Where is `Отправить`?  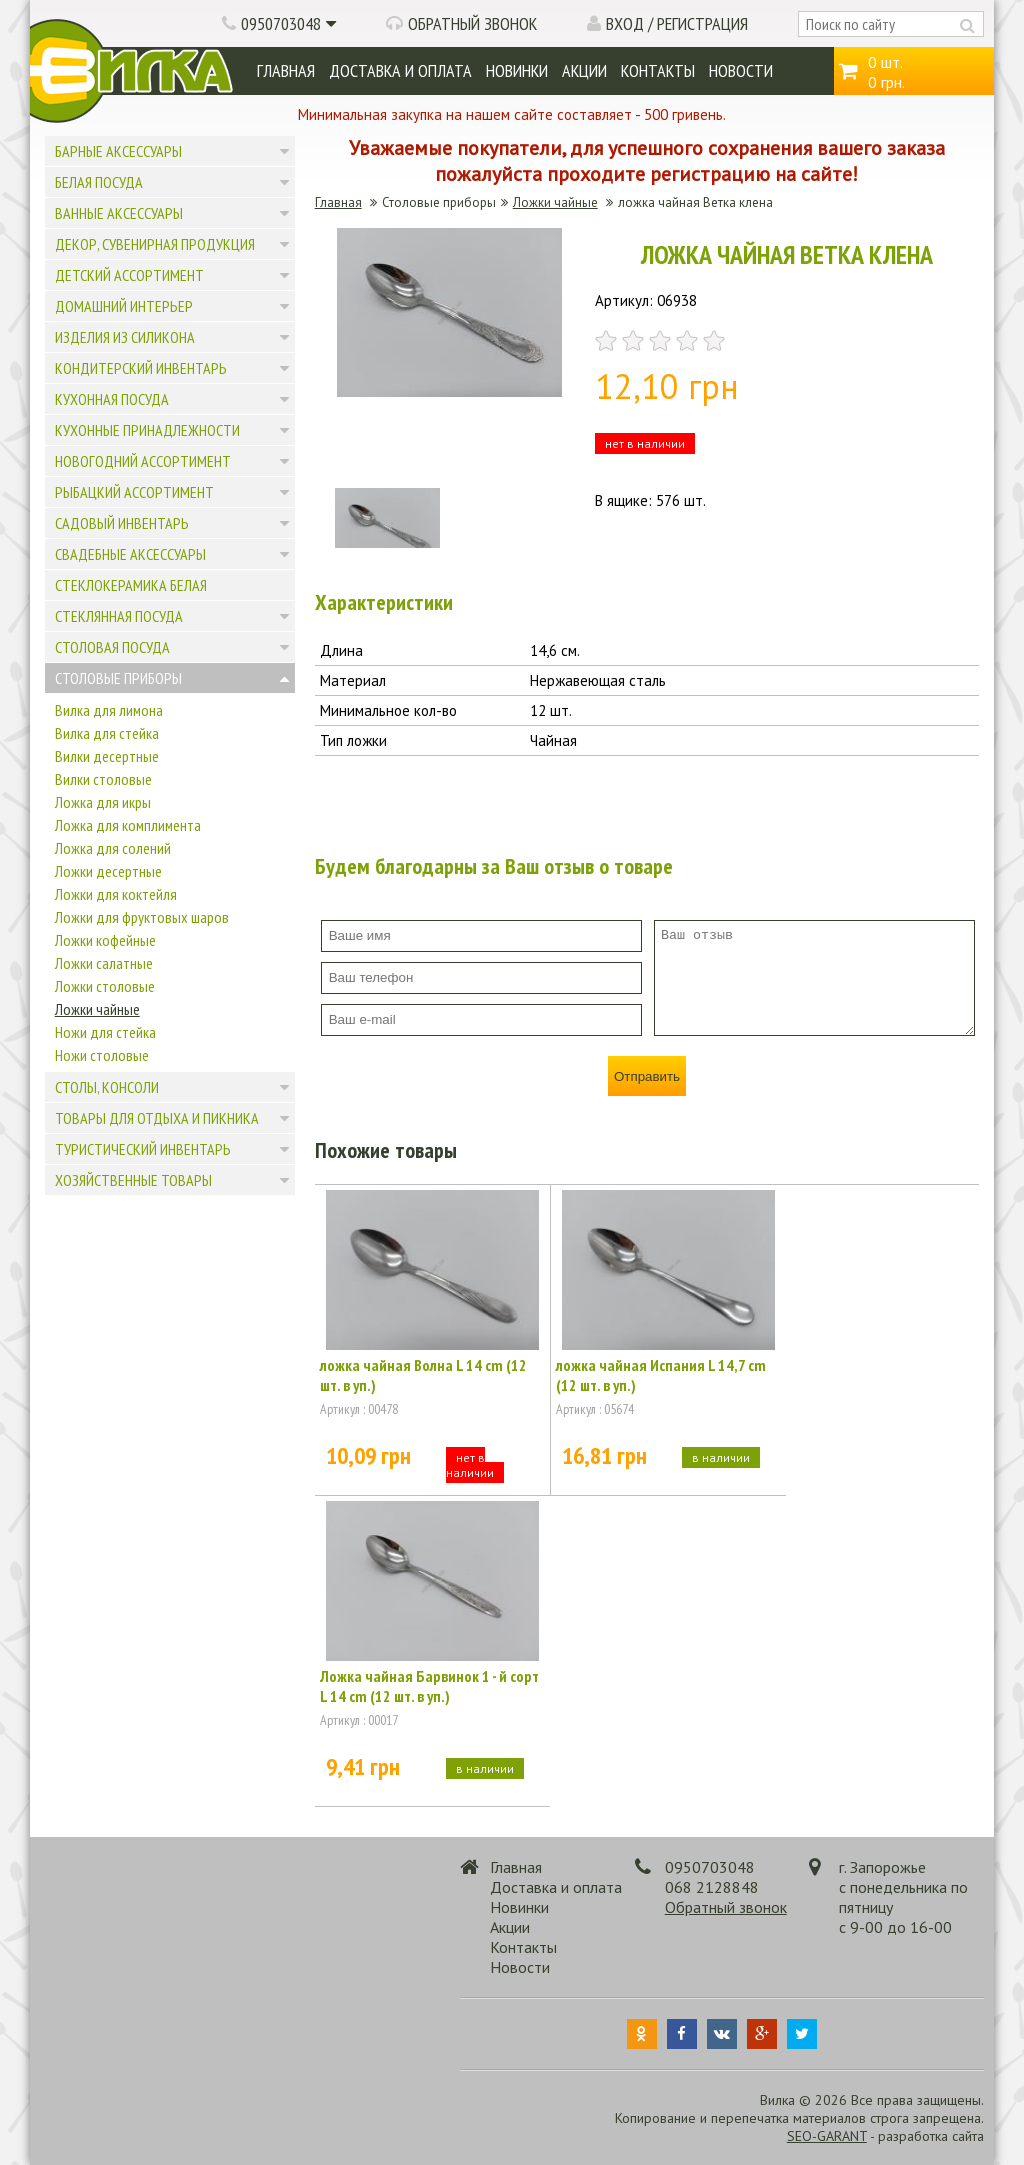 Отправить is located at coordinates (647, 1076).